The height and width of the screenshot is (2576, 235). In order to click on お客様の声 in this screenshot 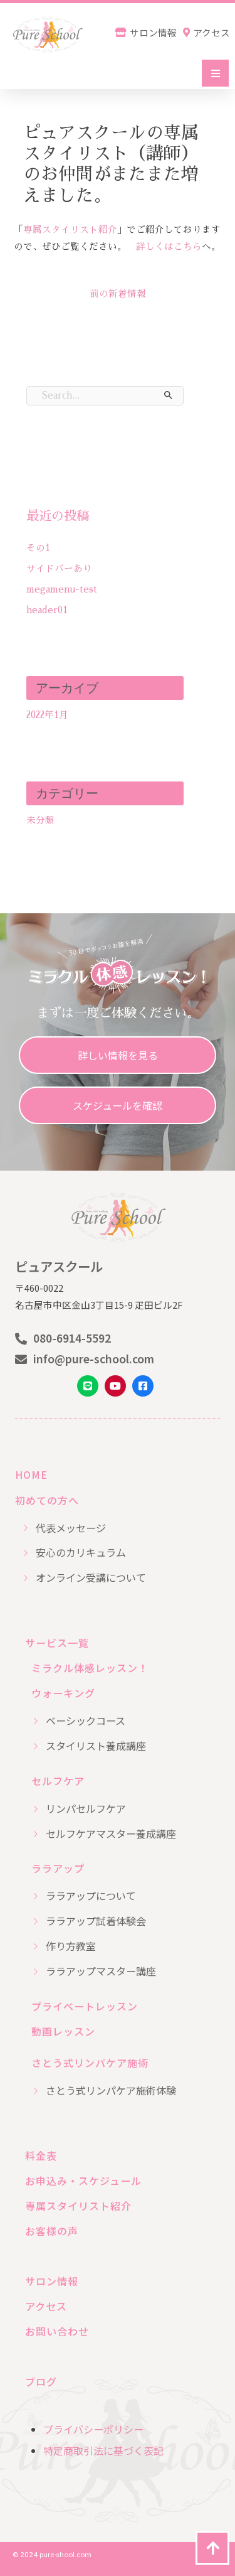, I will do `click(51, 2230)`.